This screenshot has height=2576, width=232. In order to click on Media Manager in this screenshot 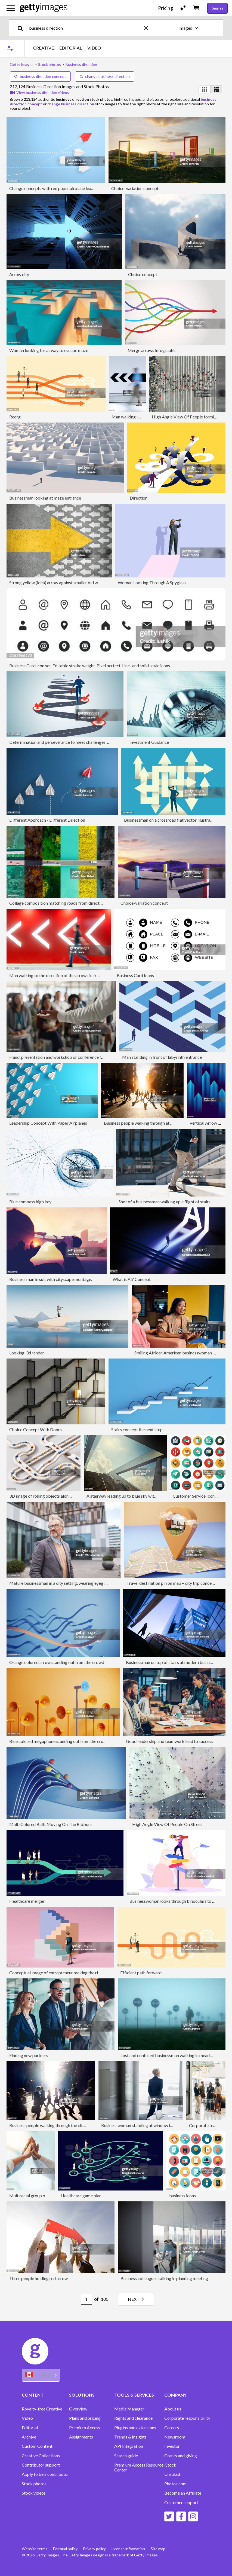, I will do `click(129, 2408)`.